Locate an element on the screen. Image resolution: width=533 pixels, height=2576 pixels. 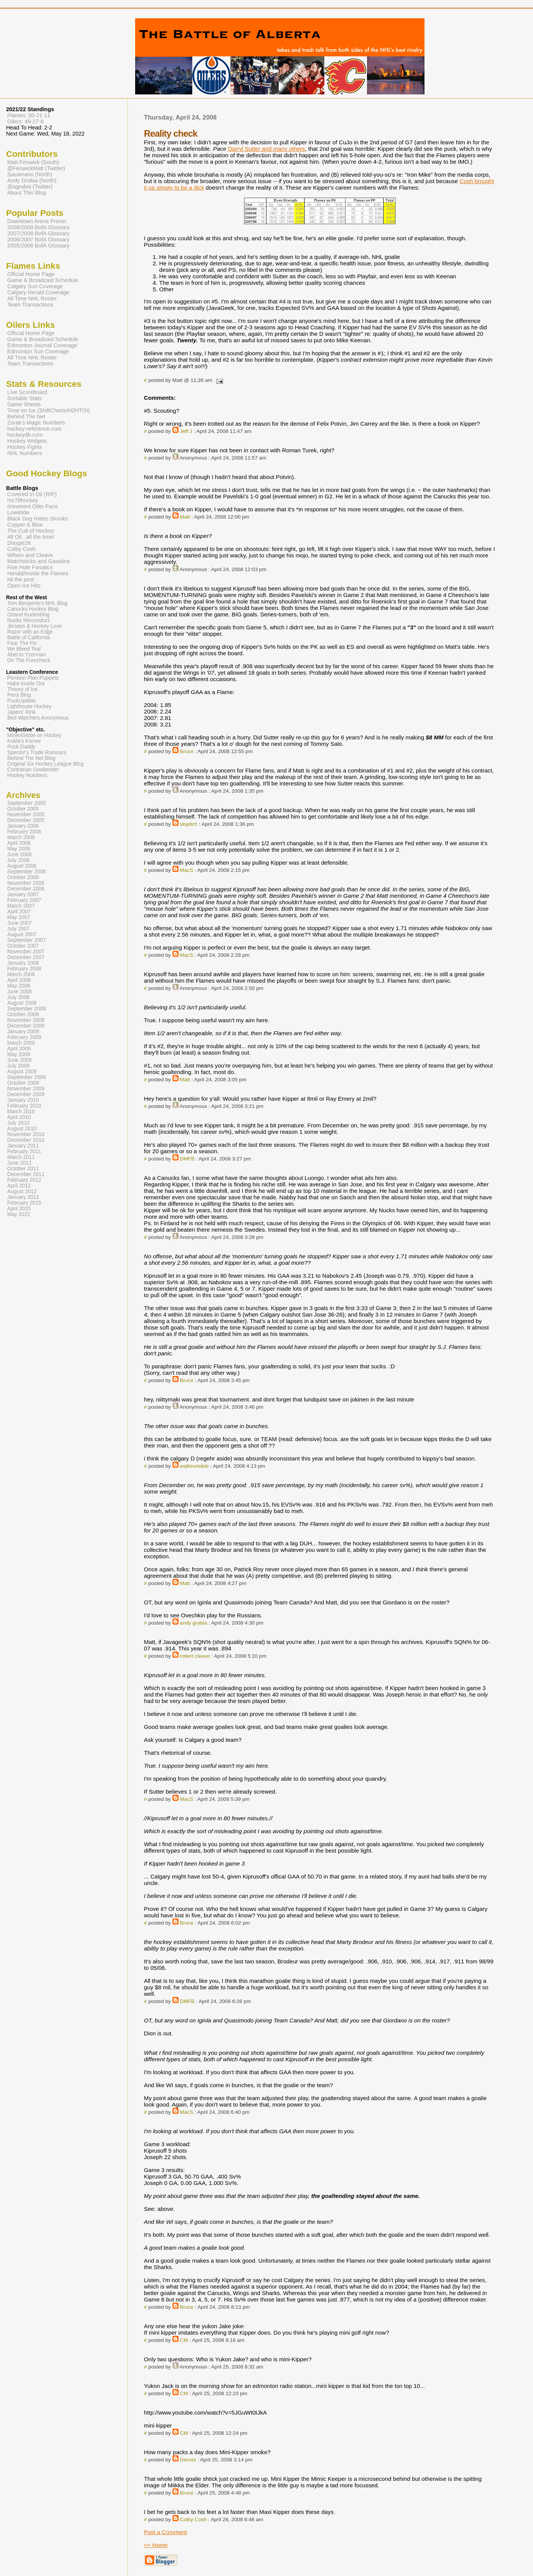
March 2007 is located at coordinates (21, 906).